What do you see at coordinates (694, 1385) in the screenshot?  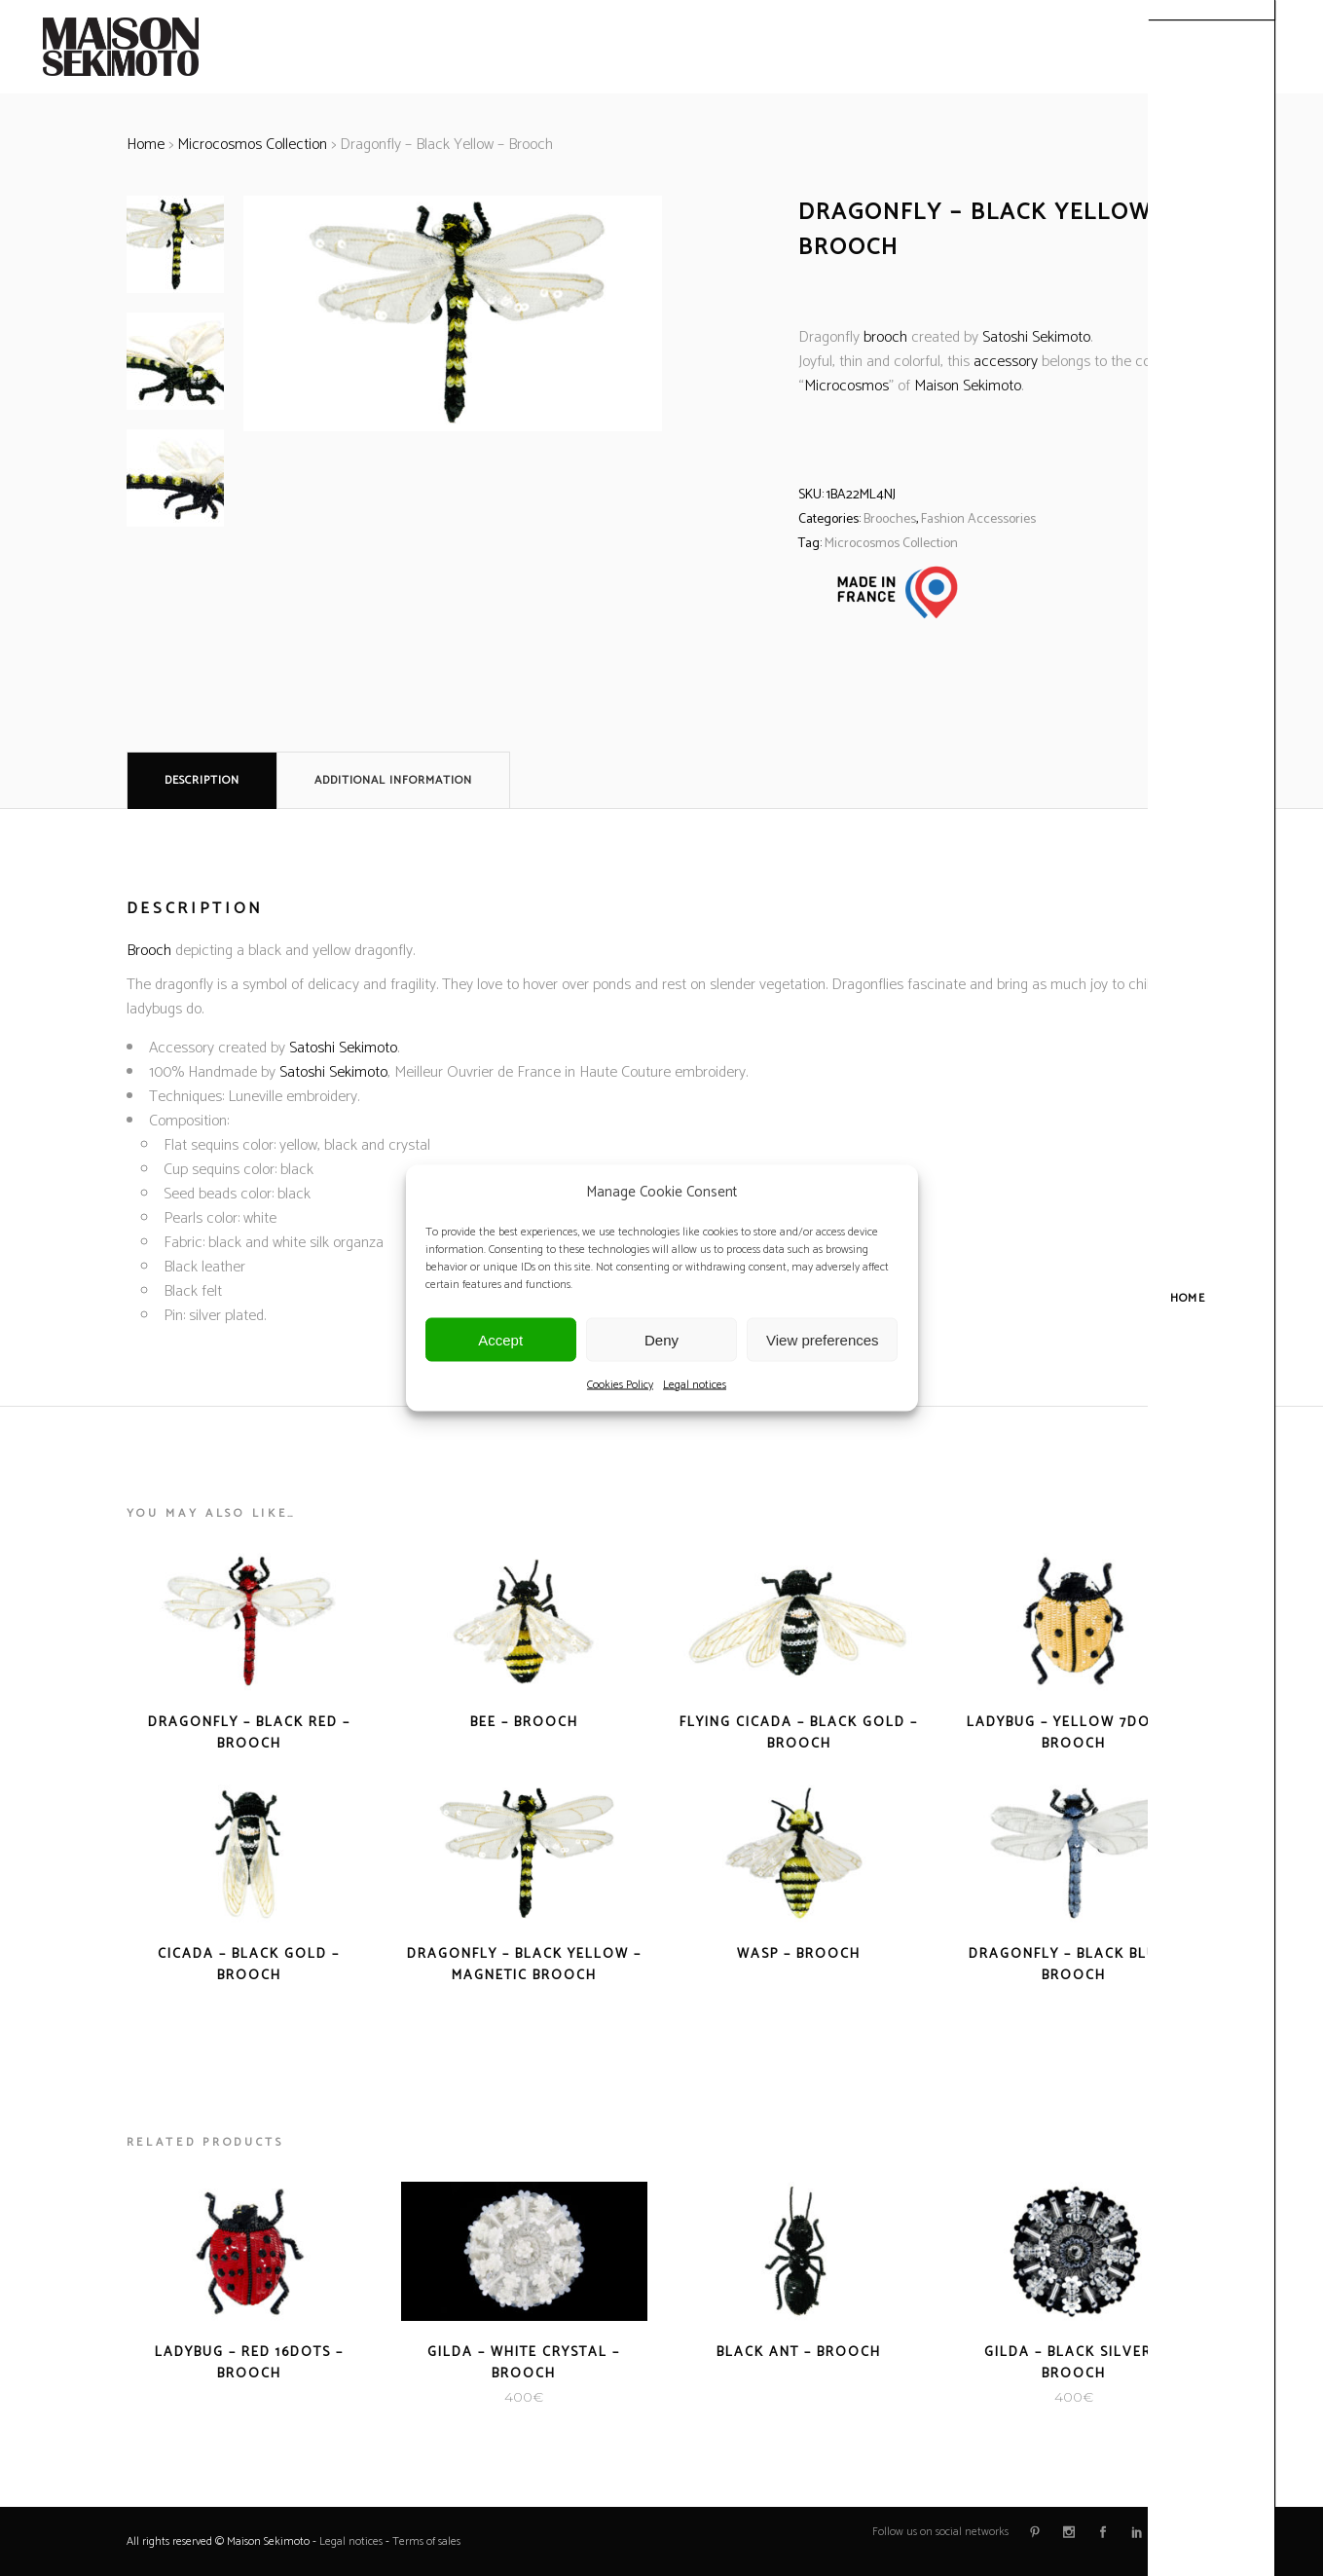 I see `Legal notices` at bounding box center [694, 1385].